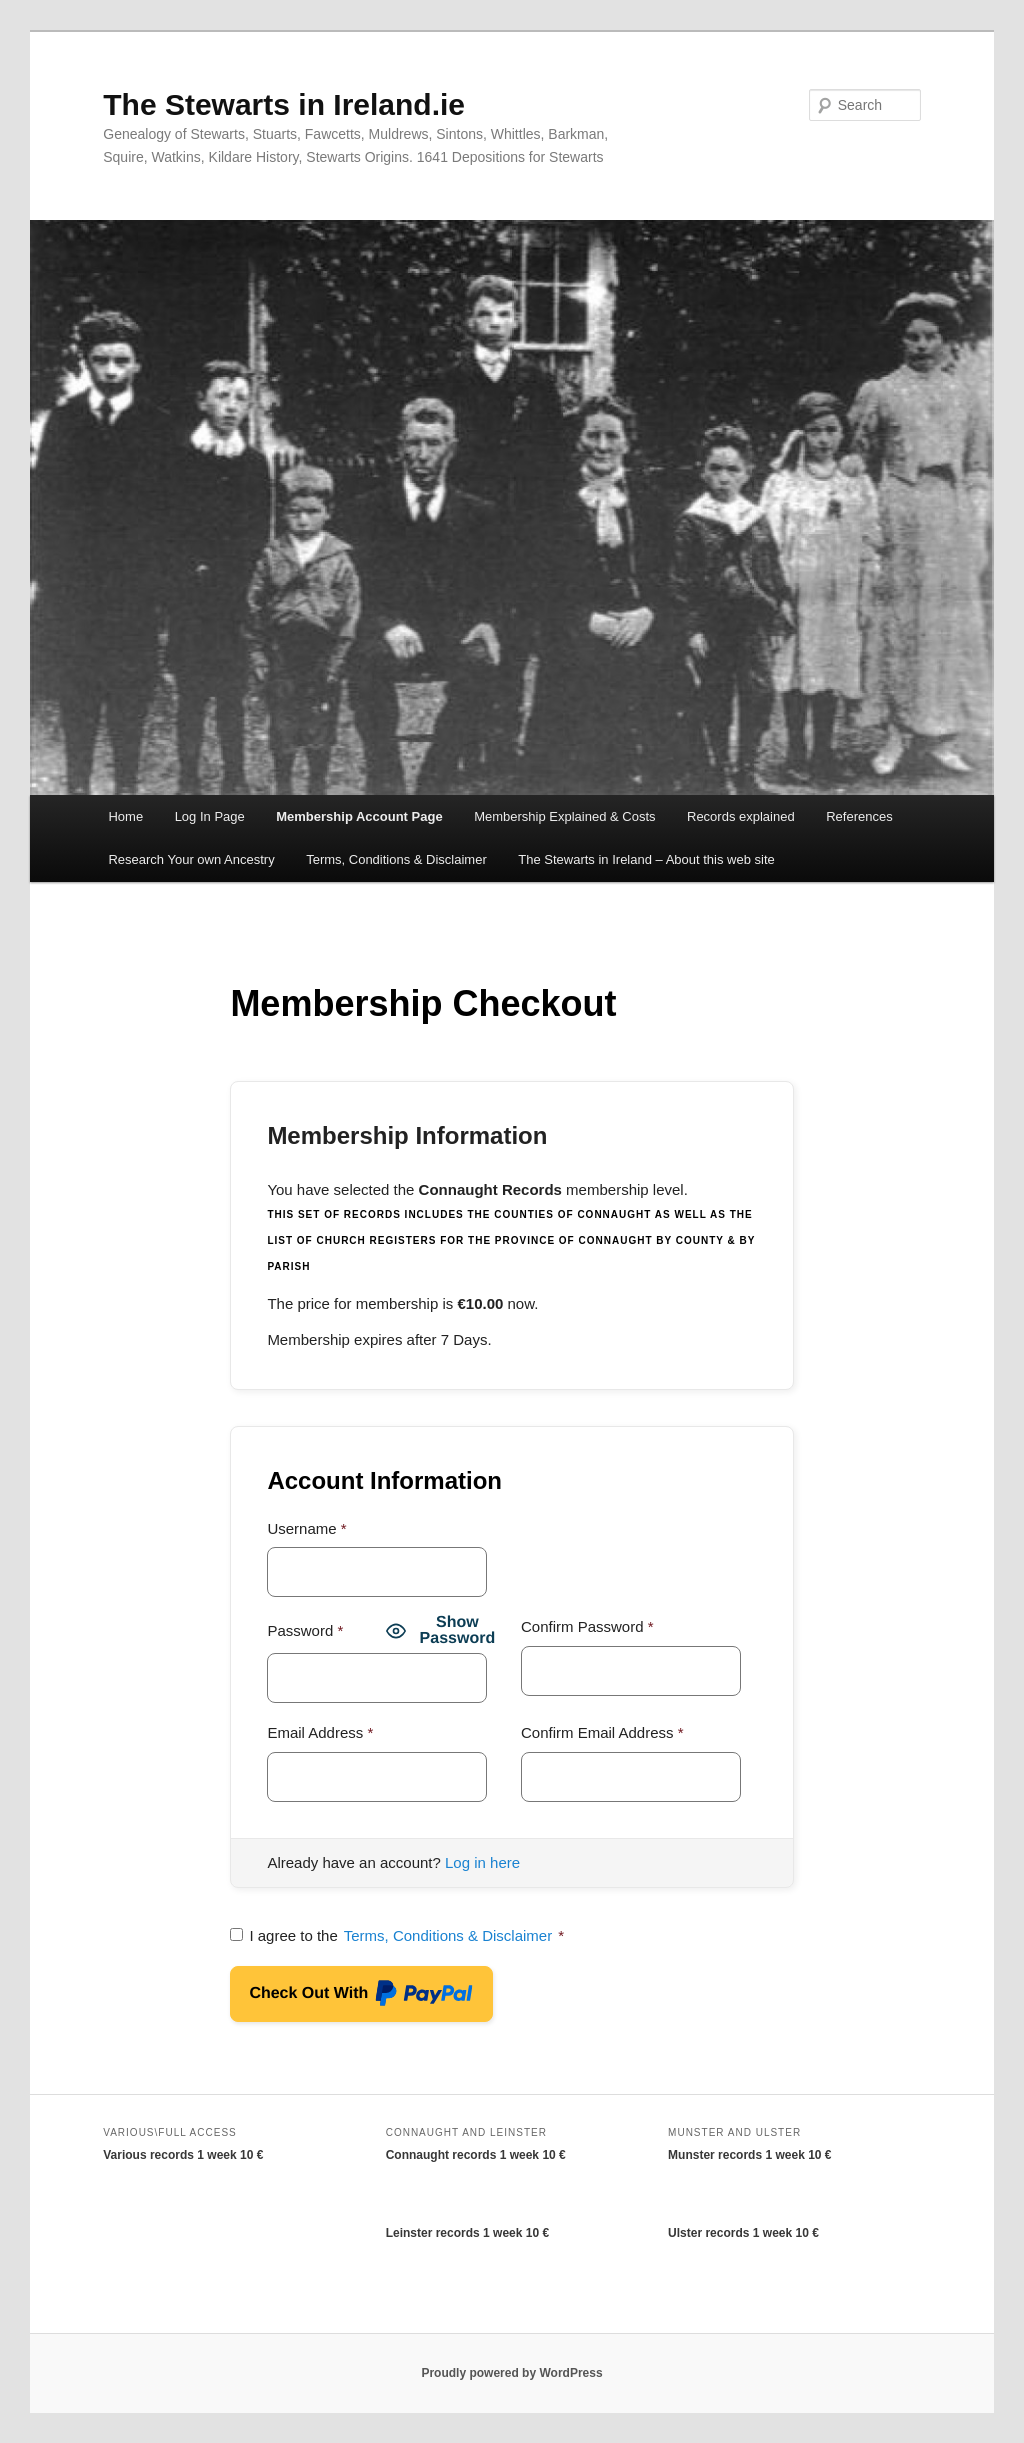  What do you see at coordinates (587, 1626) in the screenshot?
I see `Confirm Password` at bounding box center [587, 1626].